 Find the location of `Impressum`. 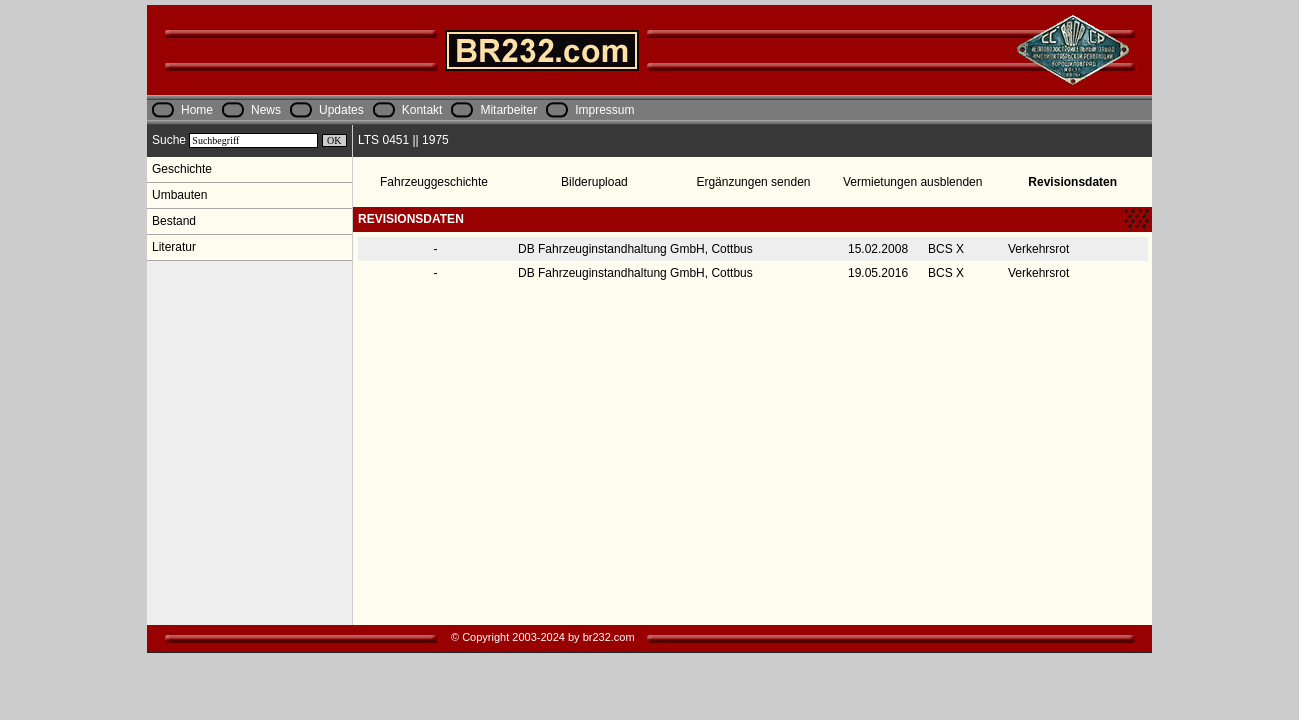

Impressum is located at coordinates (604, 110).